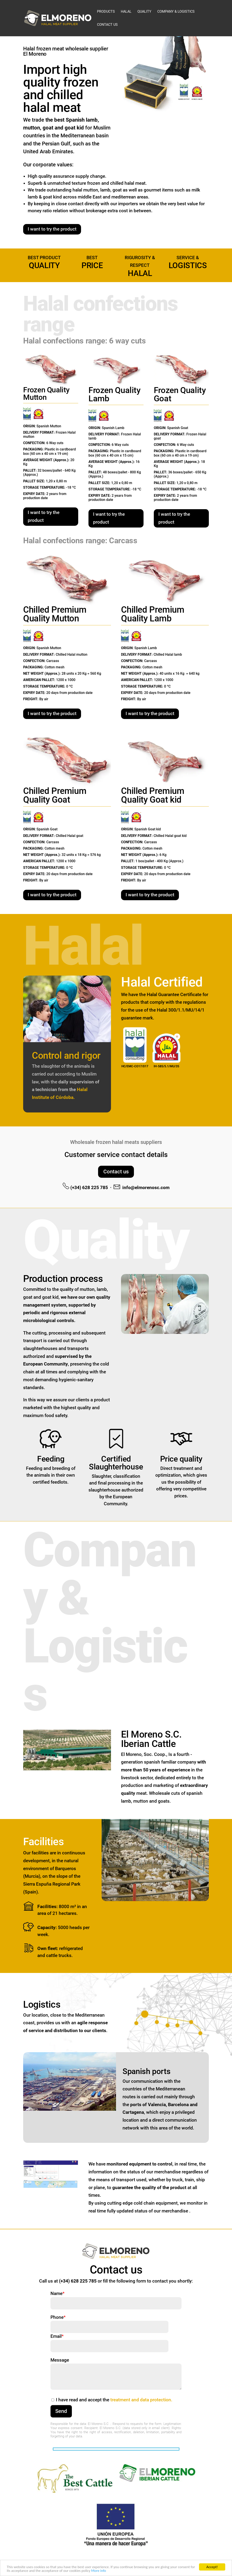 This screenshot has height=2576, width=232. Describe the element at coordinates (126, 12) in the screenshot. I see `Halal` at that location.